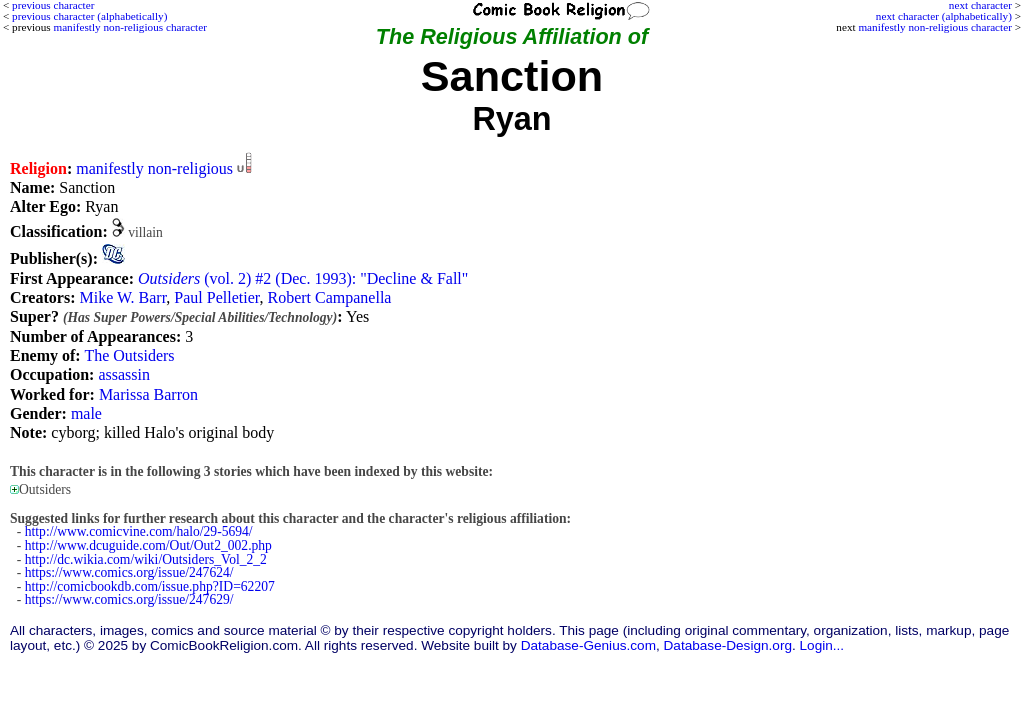  I want to click on next character (alphabetically), so click(944, 16).